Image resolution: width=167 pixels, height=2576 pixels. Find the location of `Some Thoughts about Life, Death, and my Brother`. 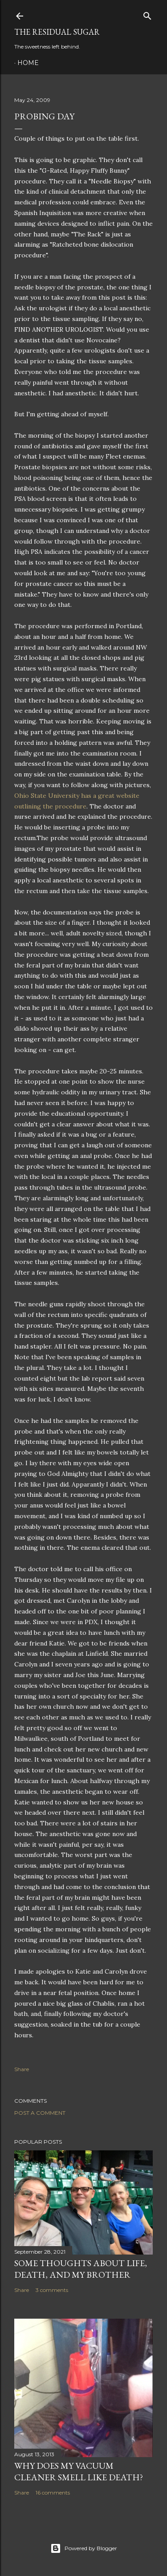

Some Thoughts about Life, Death, and my Brother is located at coordinates (80, 2268).